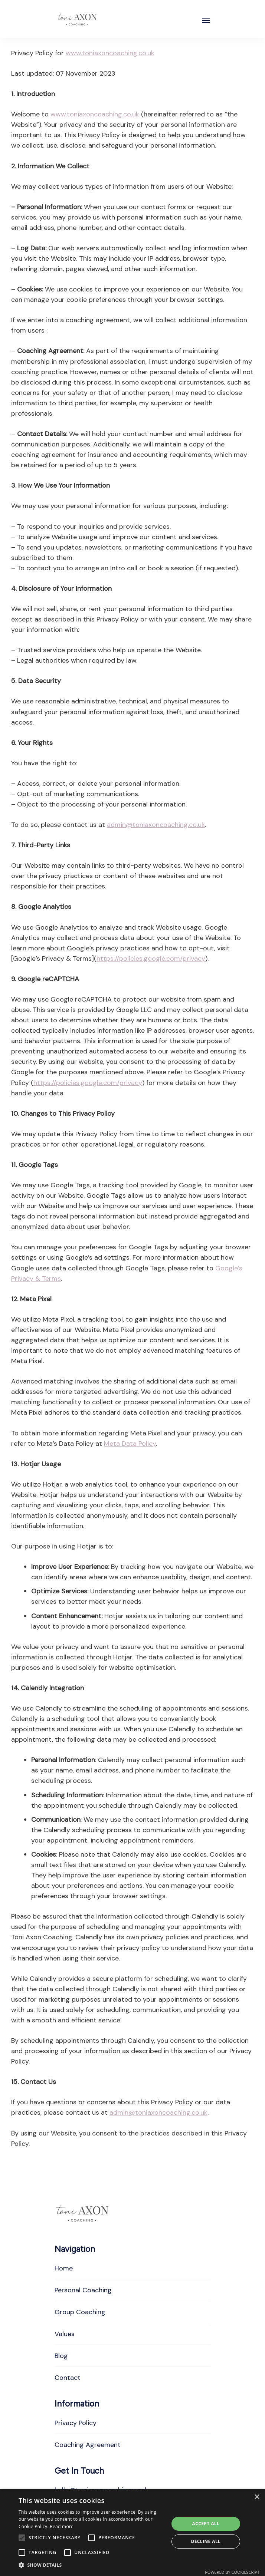 The height and width of the screenshot is (2576, 265). Describe the element at coordinates (80, 2312) in the screenshot. I see `Group Coaching` at that location.